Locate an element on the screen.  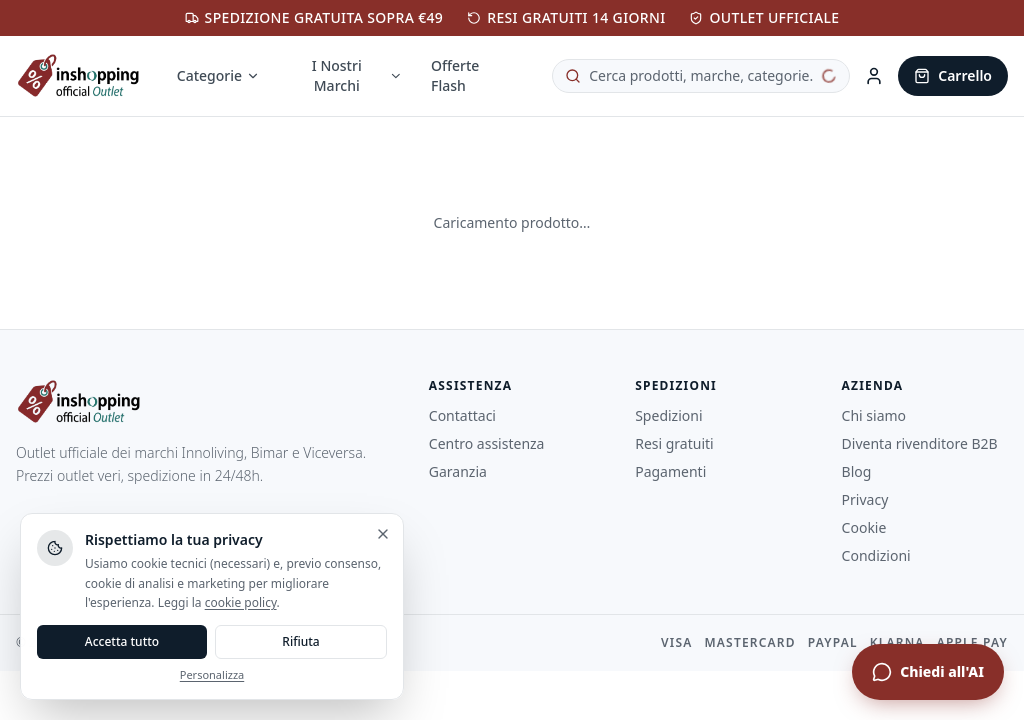
[Apri chat assistente] is located at coordinates (928, 672).